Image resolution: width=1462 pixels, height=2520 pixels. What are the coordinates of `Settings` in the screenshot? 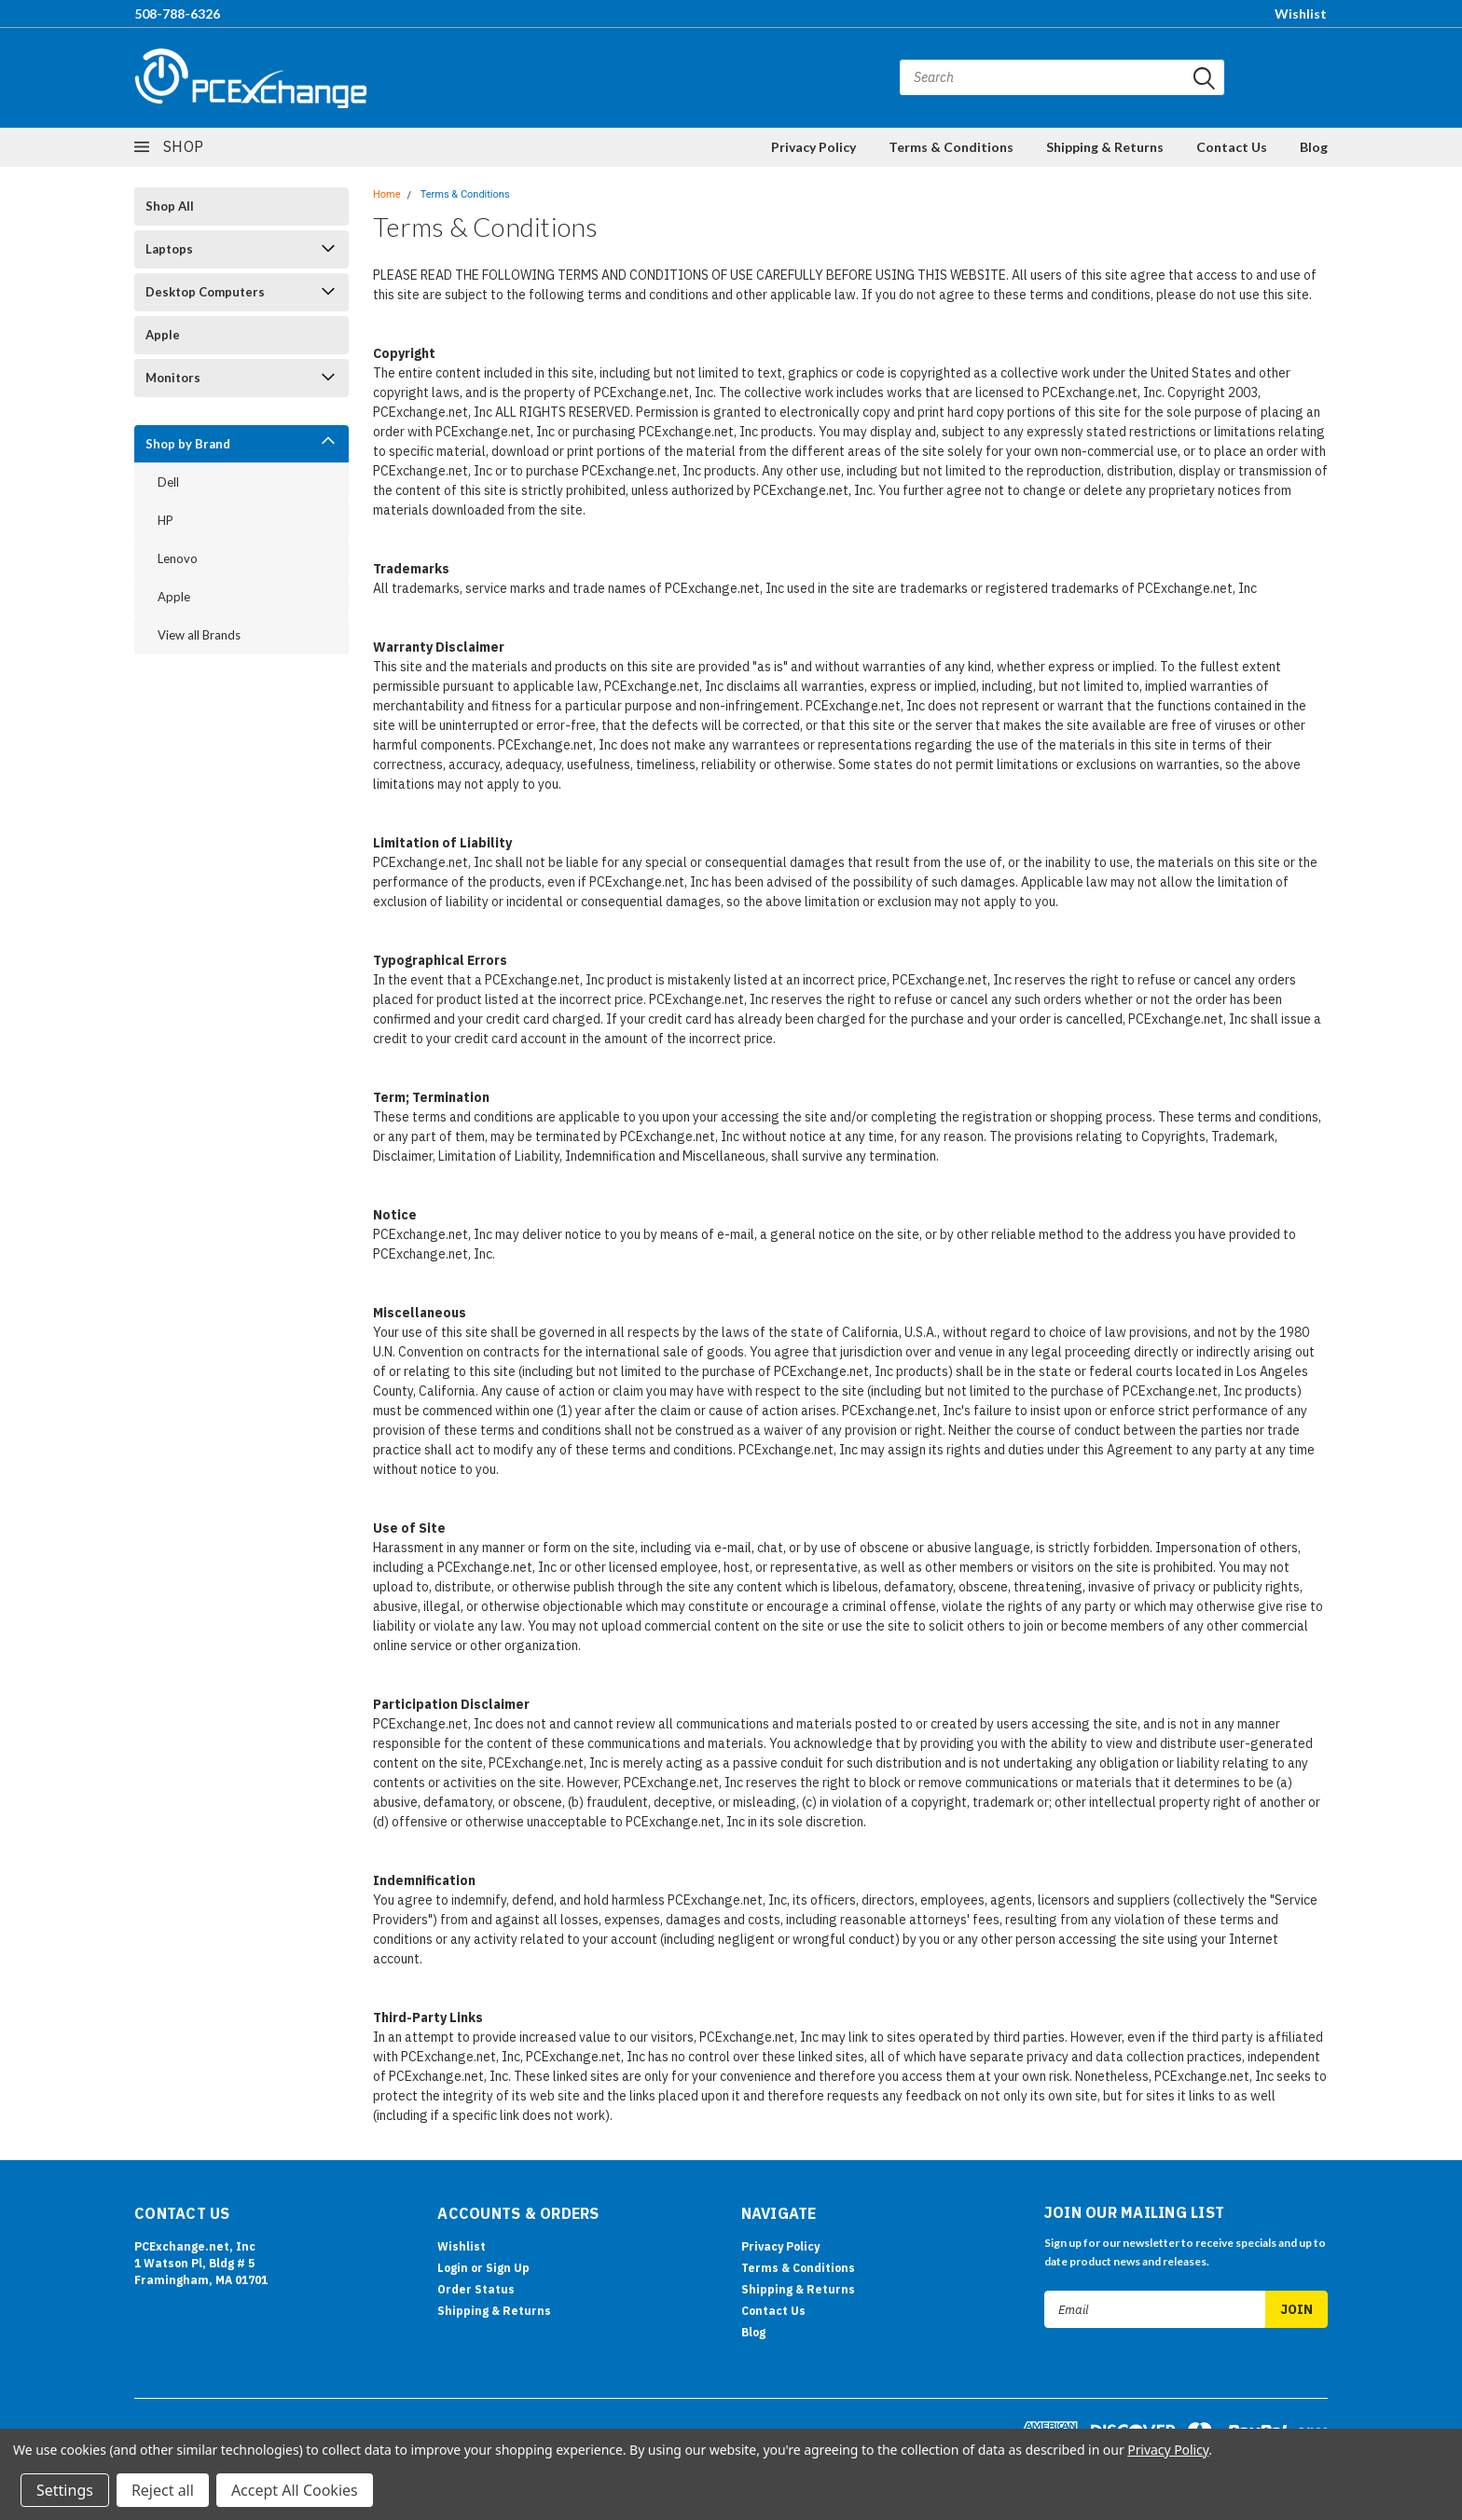 It's located at (64, 2490).